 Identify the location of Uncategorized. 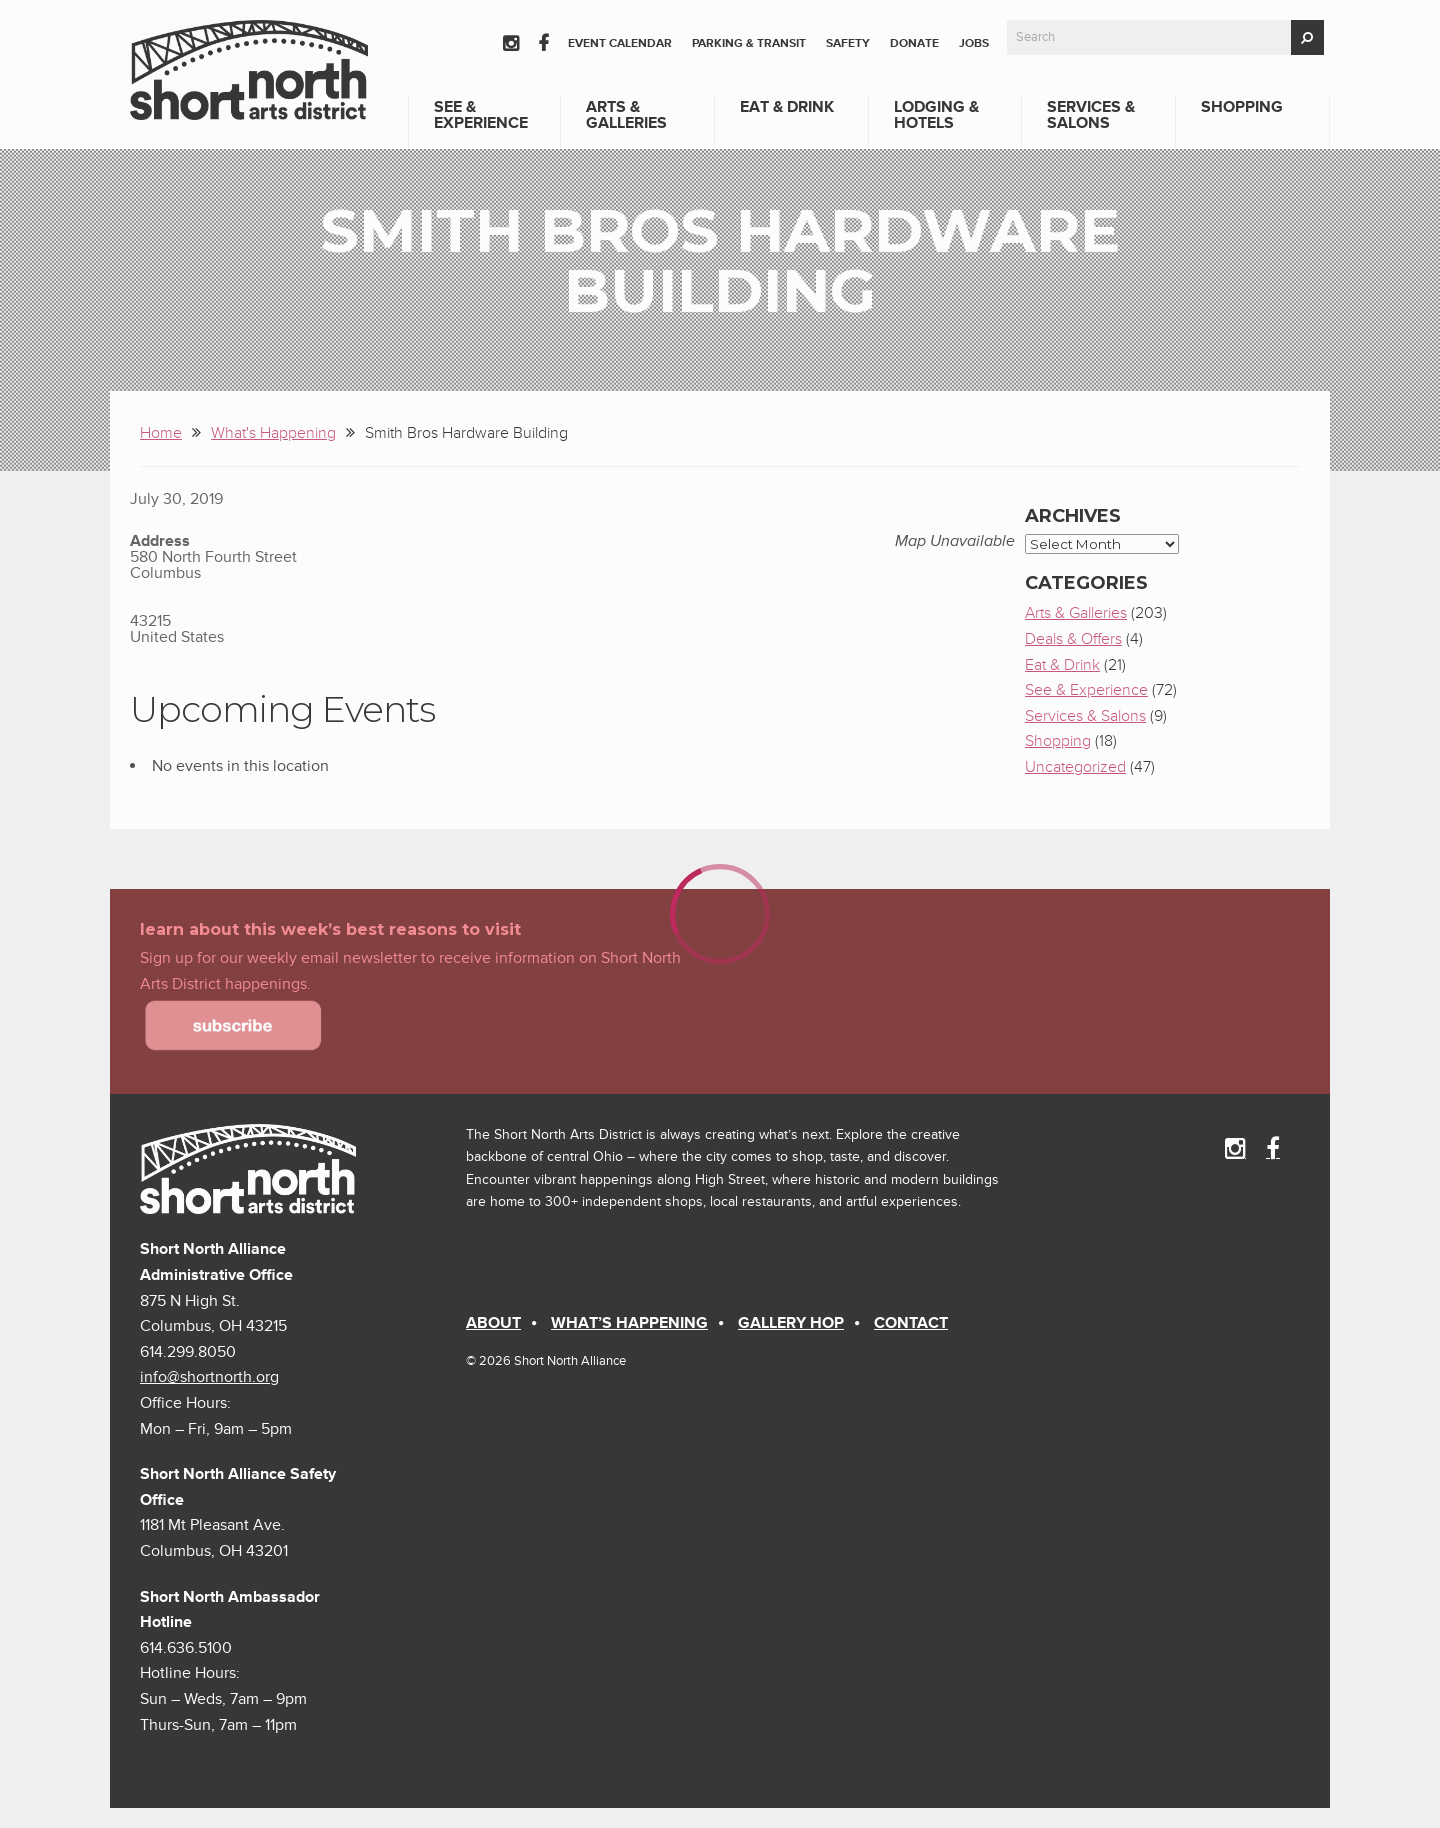
(1075, 767).